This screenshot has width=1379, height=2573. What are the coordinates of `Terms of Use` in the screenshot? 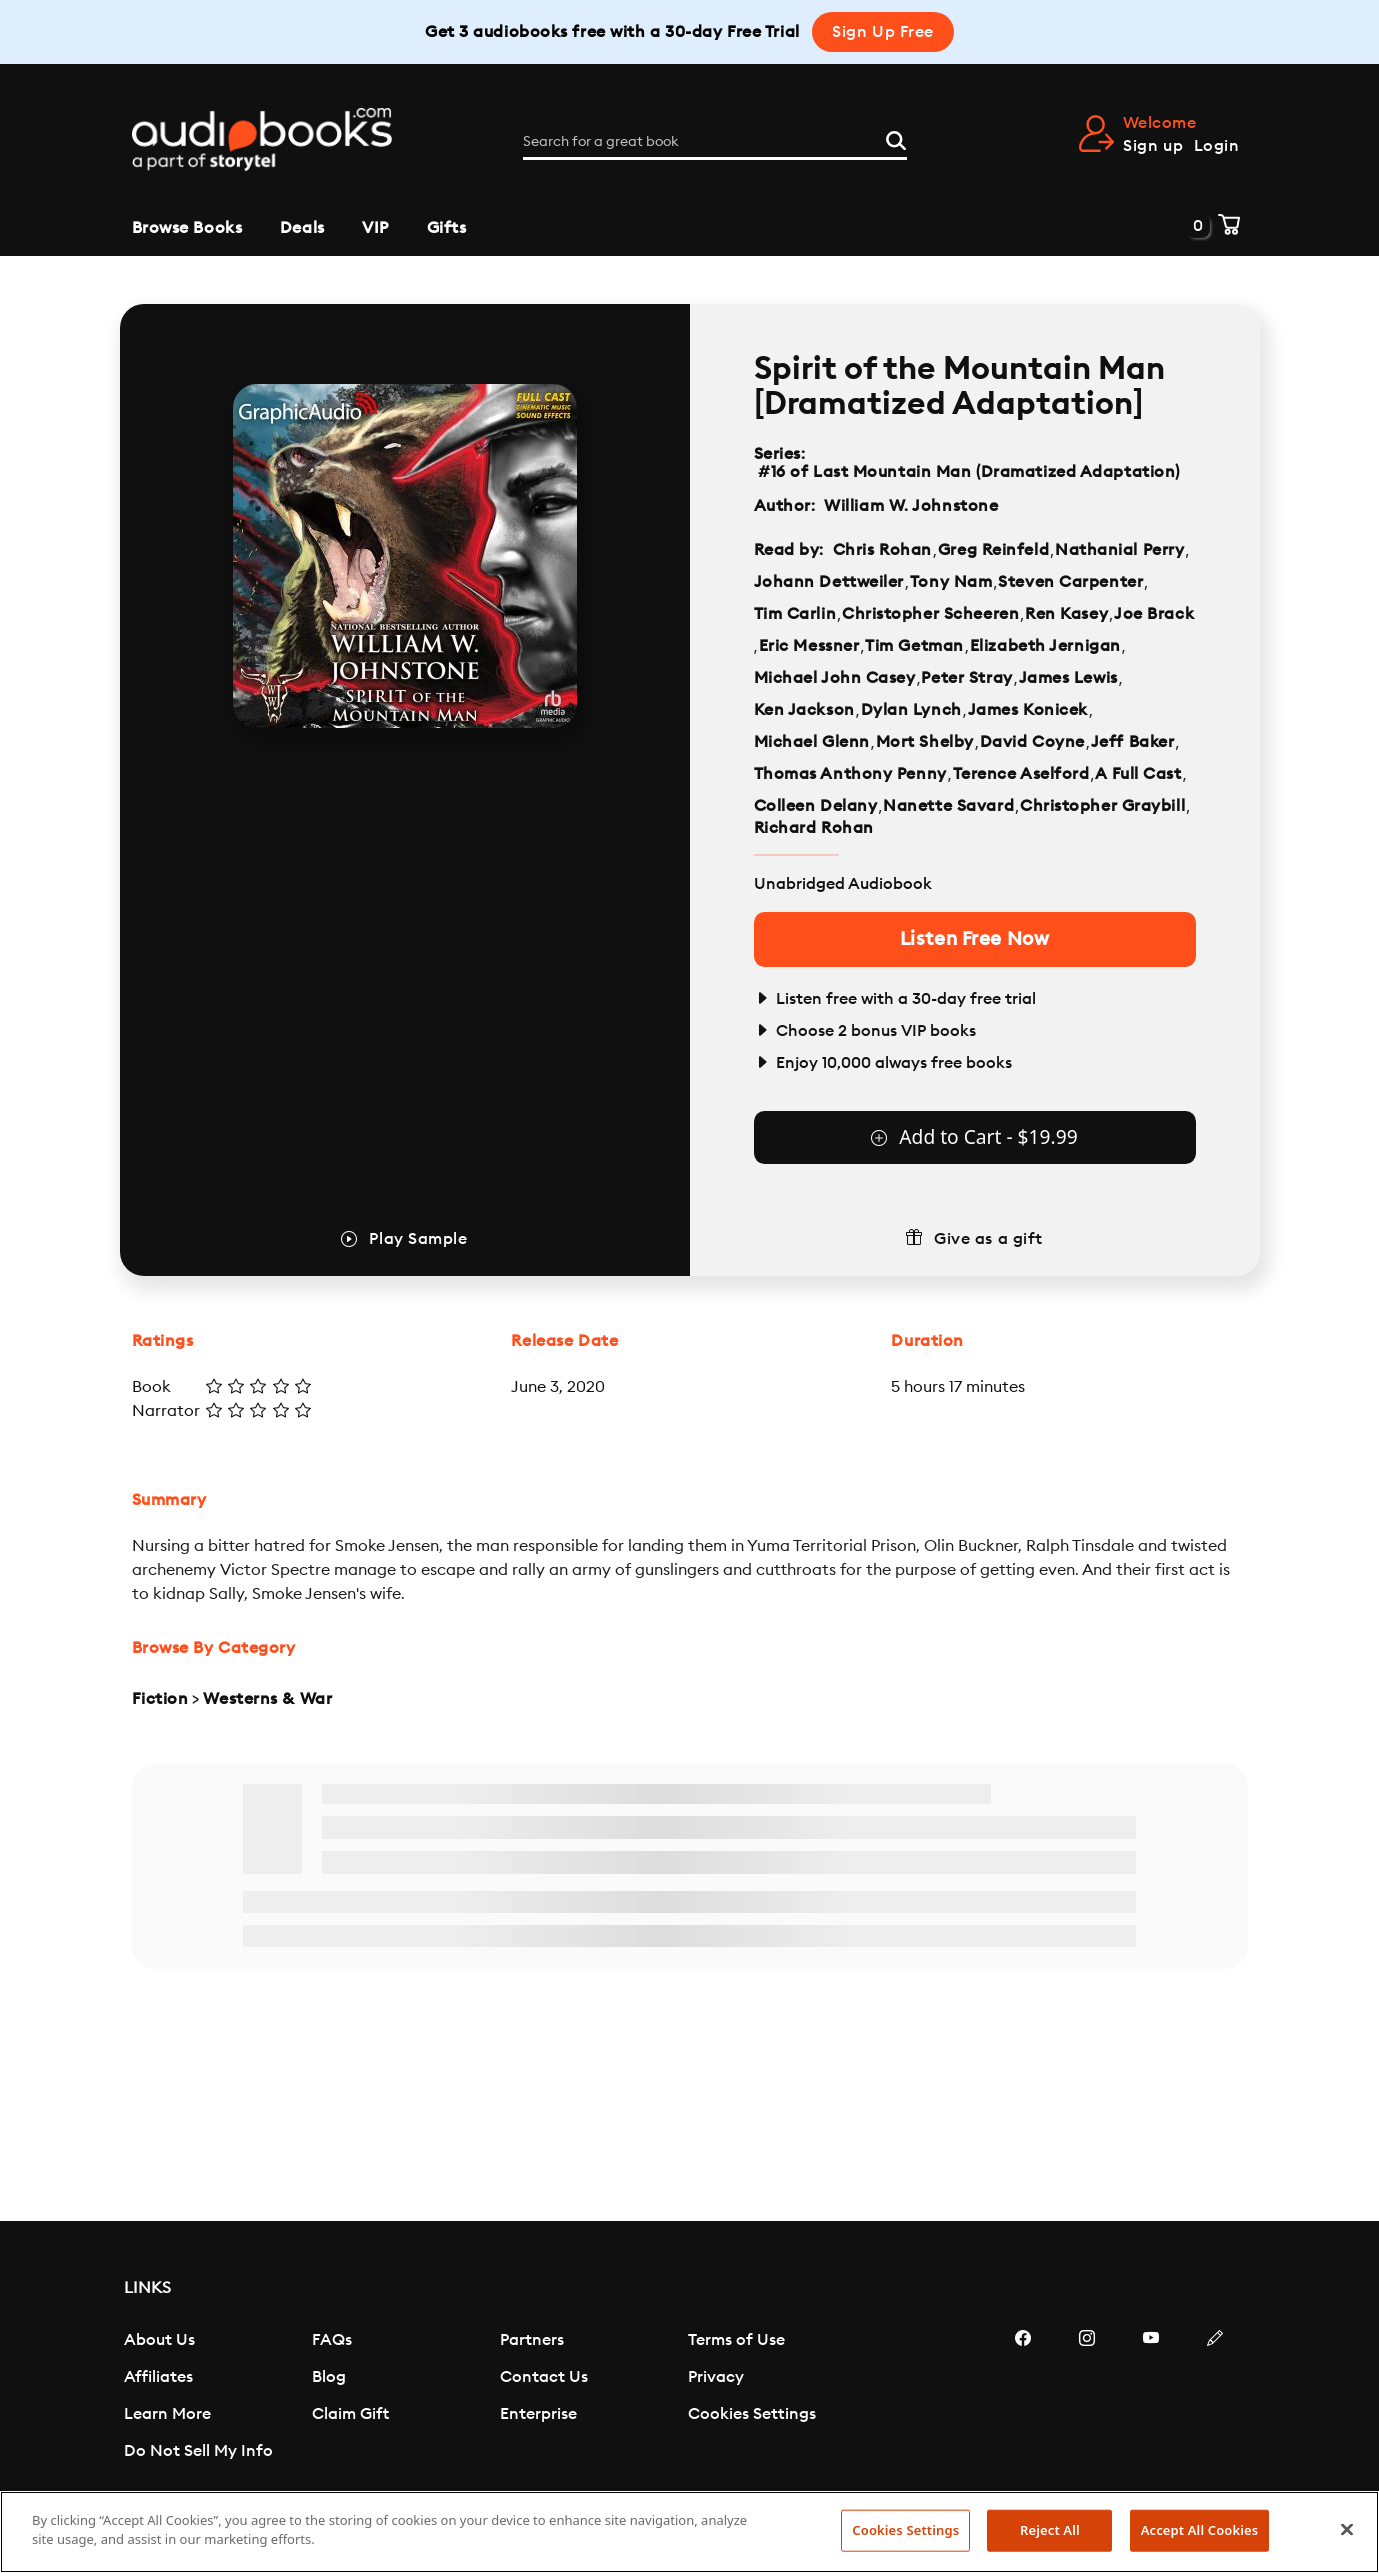 It's located at (736, 2340).